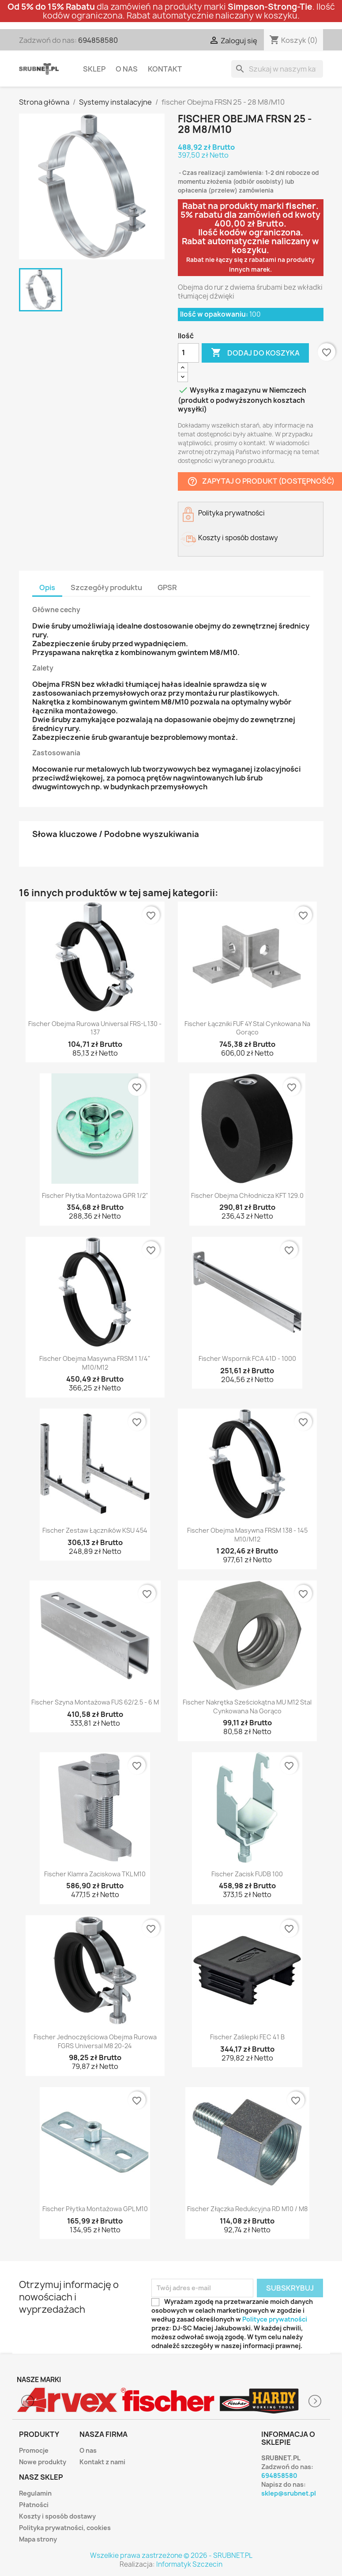 The image size is (342, 2576). I want to click on Informatyk Szczecin, so click(189, 2564).